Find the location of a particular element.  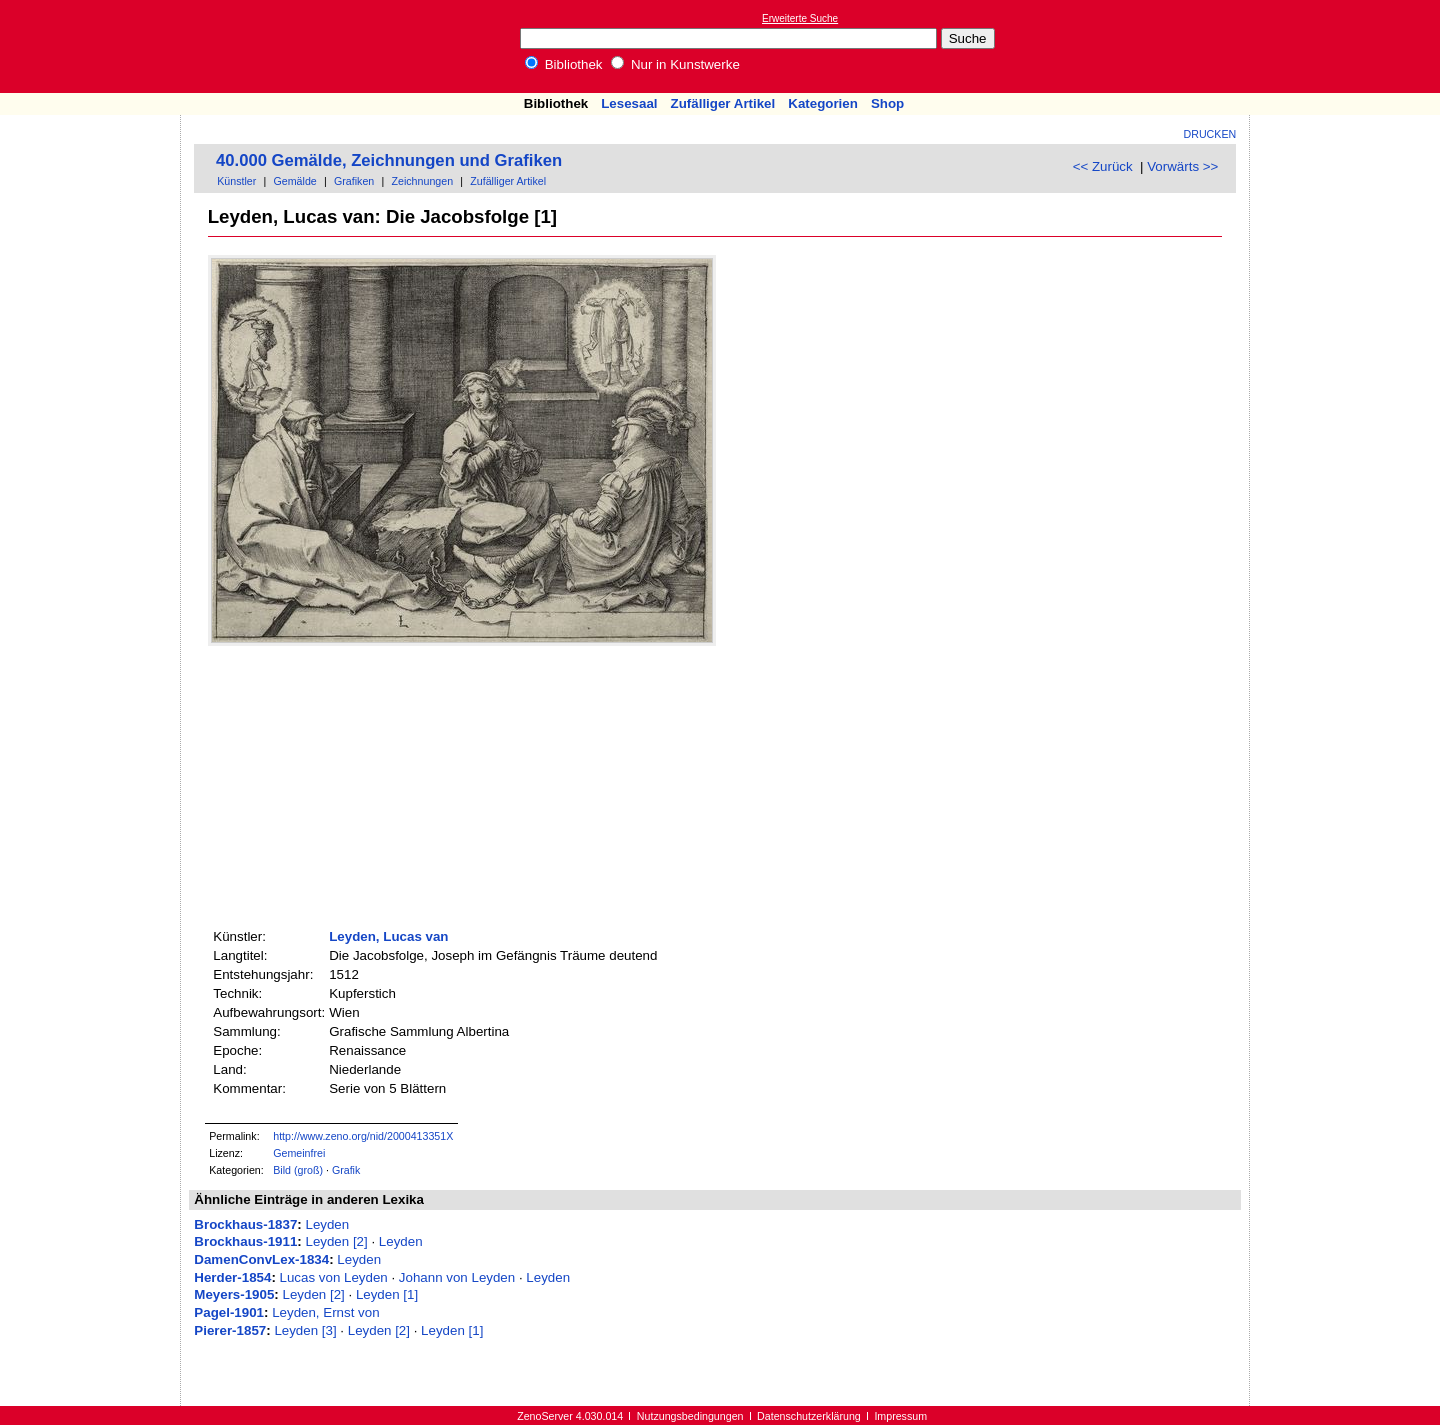

<< Zurück is located at coordinates (1103, 166).